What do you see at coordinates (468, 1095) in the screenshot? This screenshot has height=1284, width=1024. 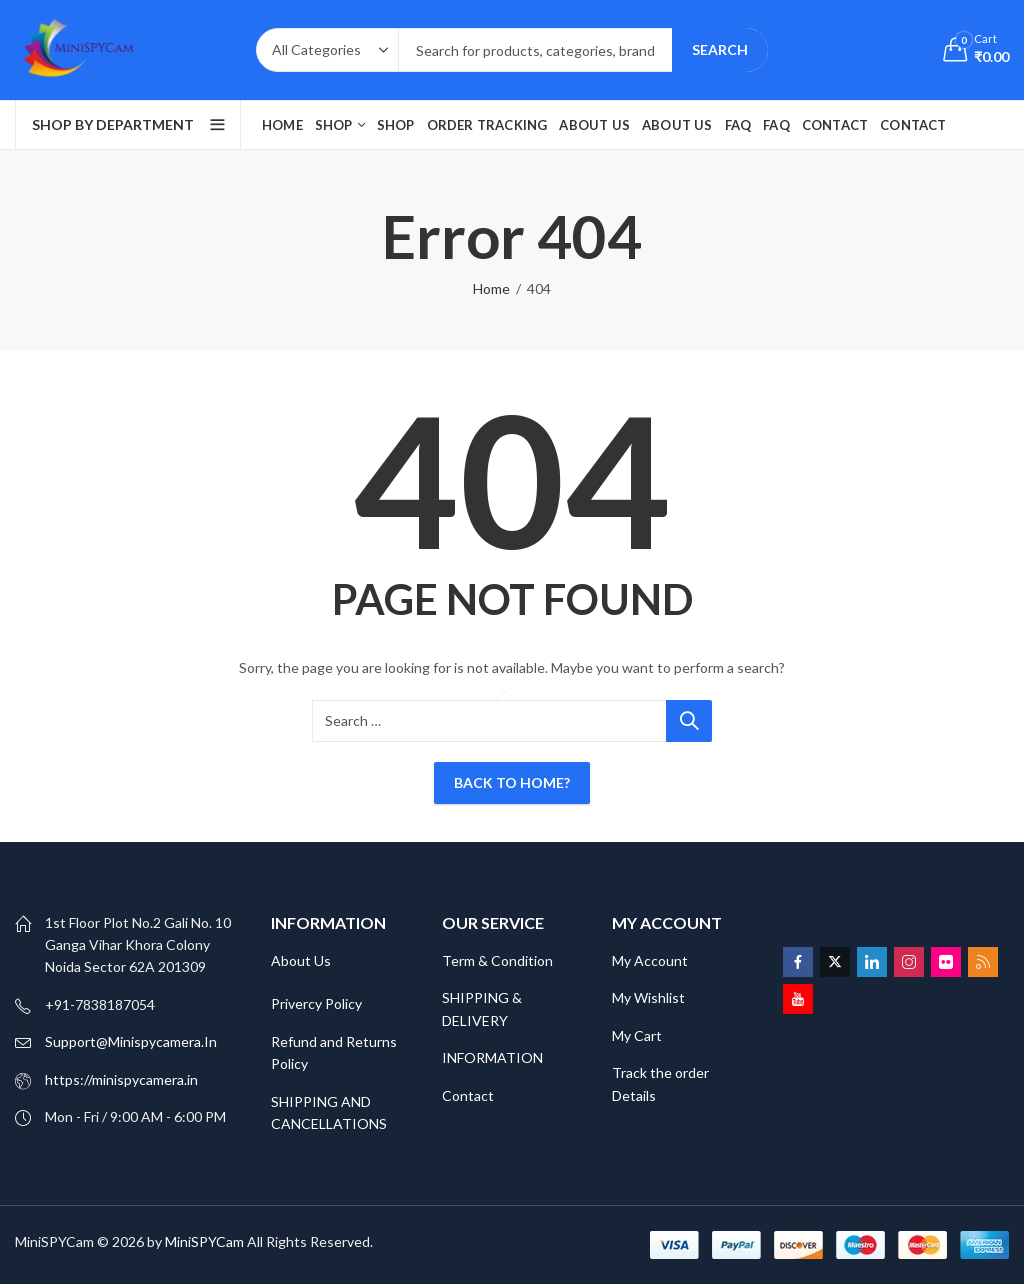 I see `Contact` at bounding box center [468, 1095].